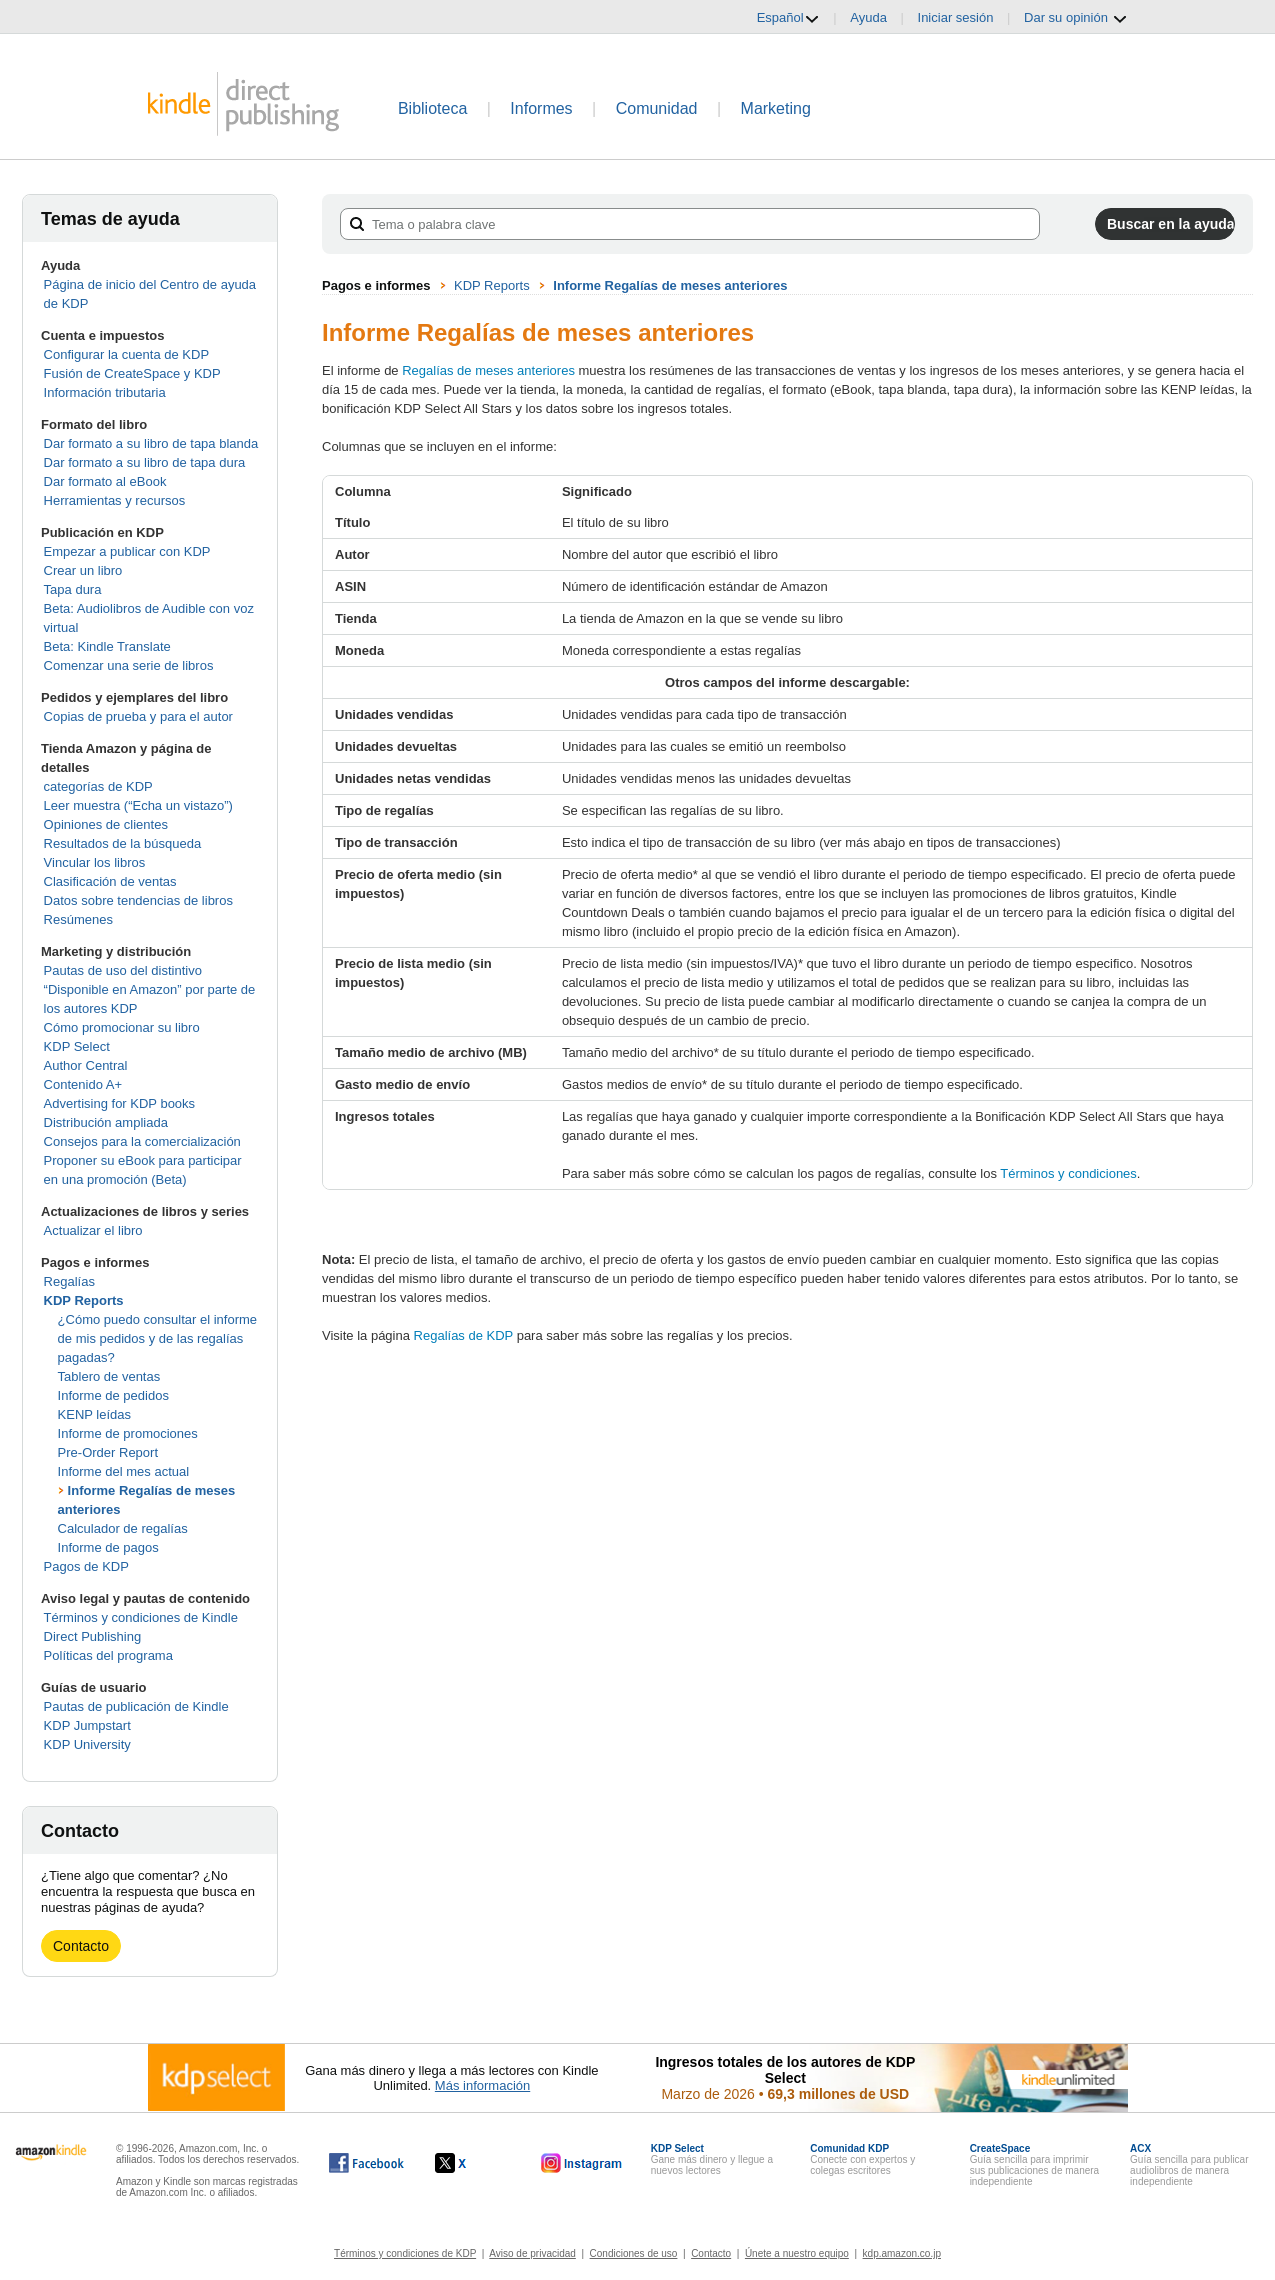  Describe the element at coordinates (405, 2253) in the screenshot. I see `Términos y condiciones de KDP` at that location.